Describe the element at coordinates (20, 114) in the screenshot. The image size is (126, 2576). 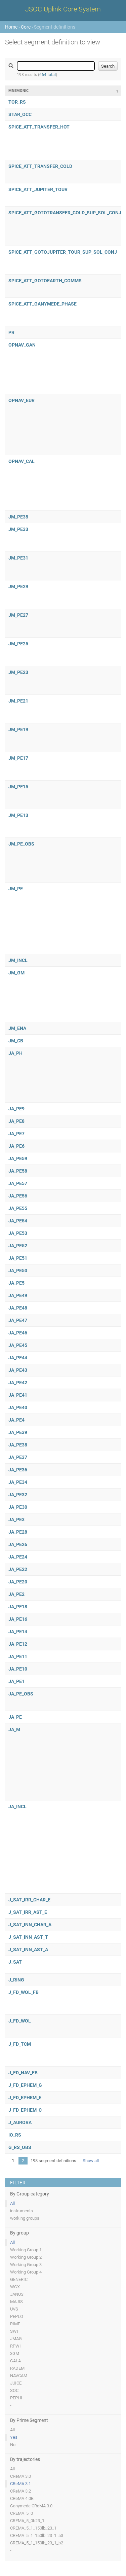
I see `STAR_OCC` at that location.